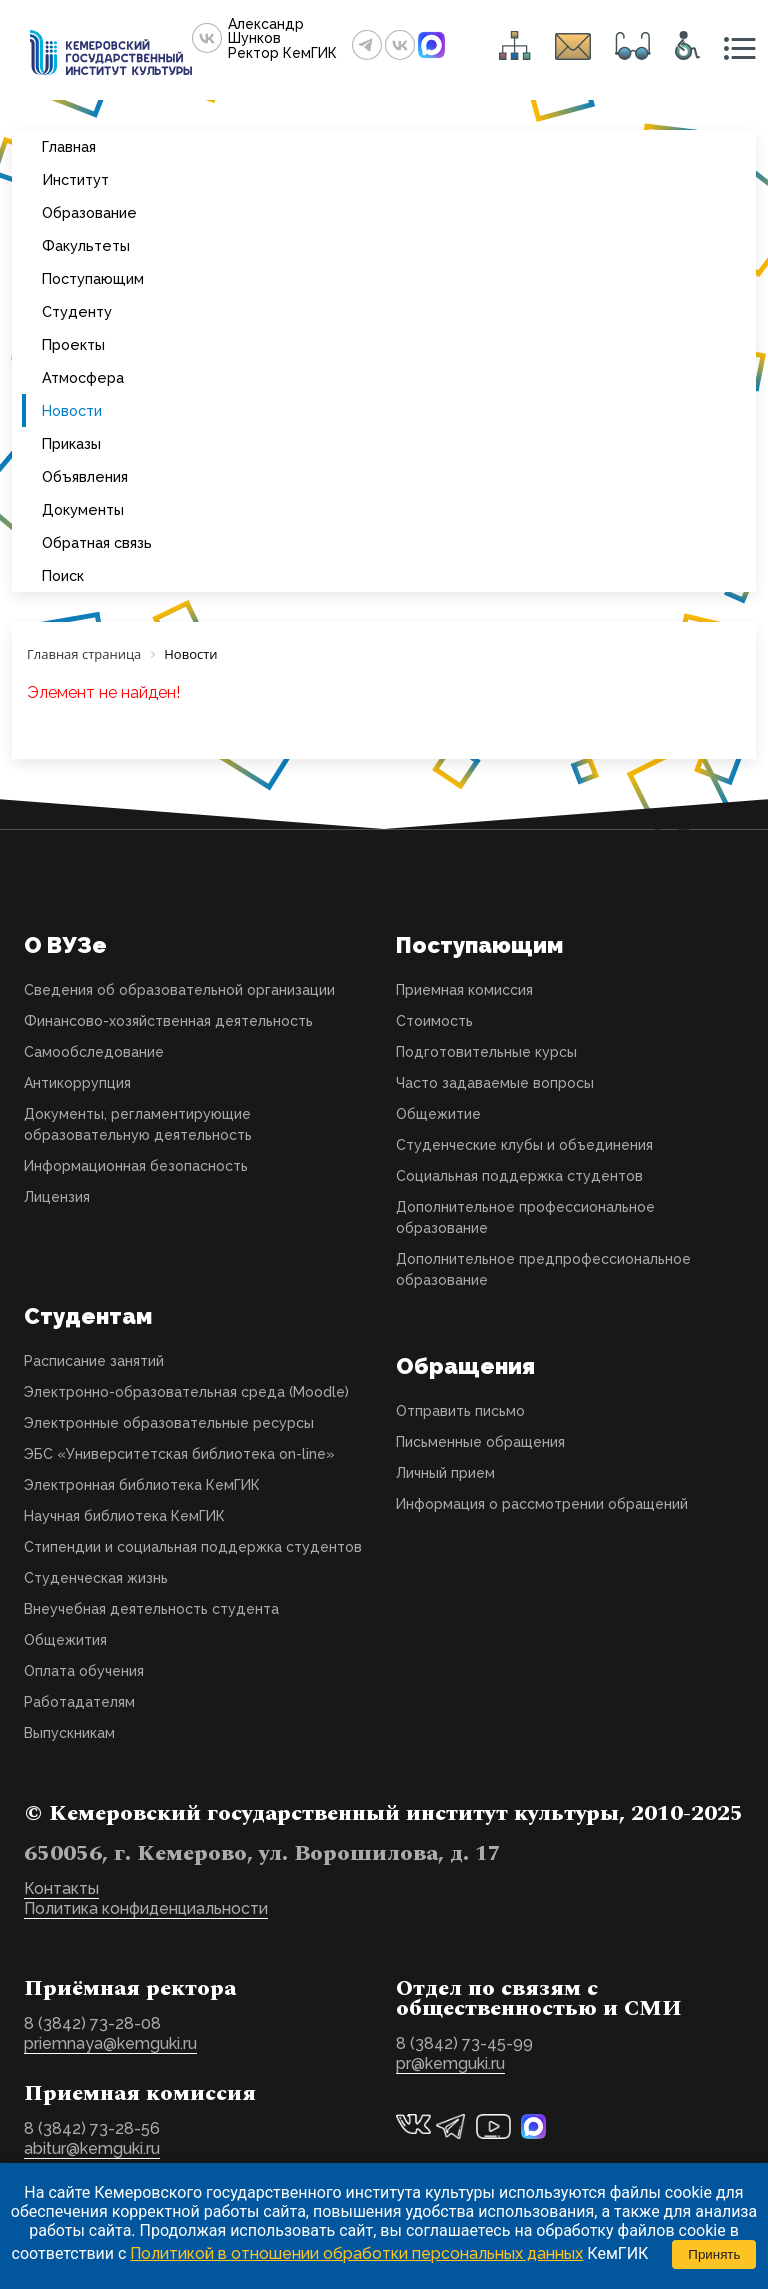  Describe the element at coordinates (65, 1640) in the screenshot. I see `Общежития` at that location.